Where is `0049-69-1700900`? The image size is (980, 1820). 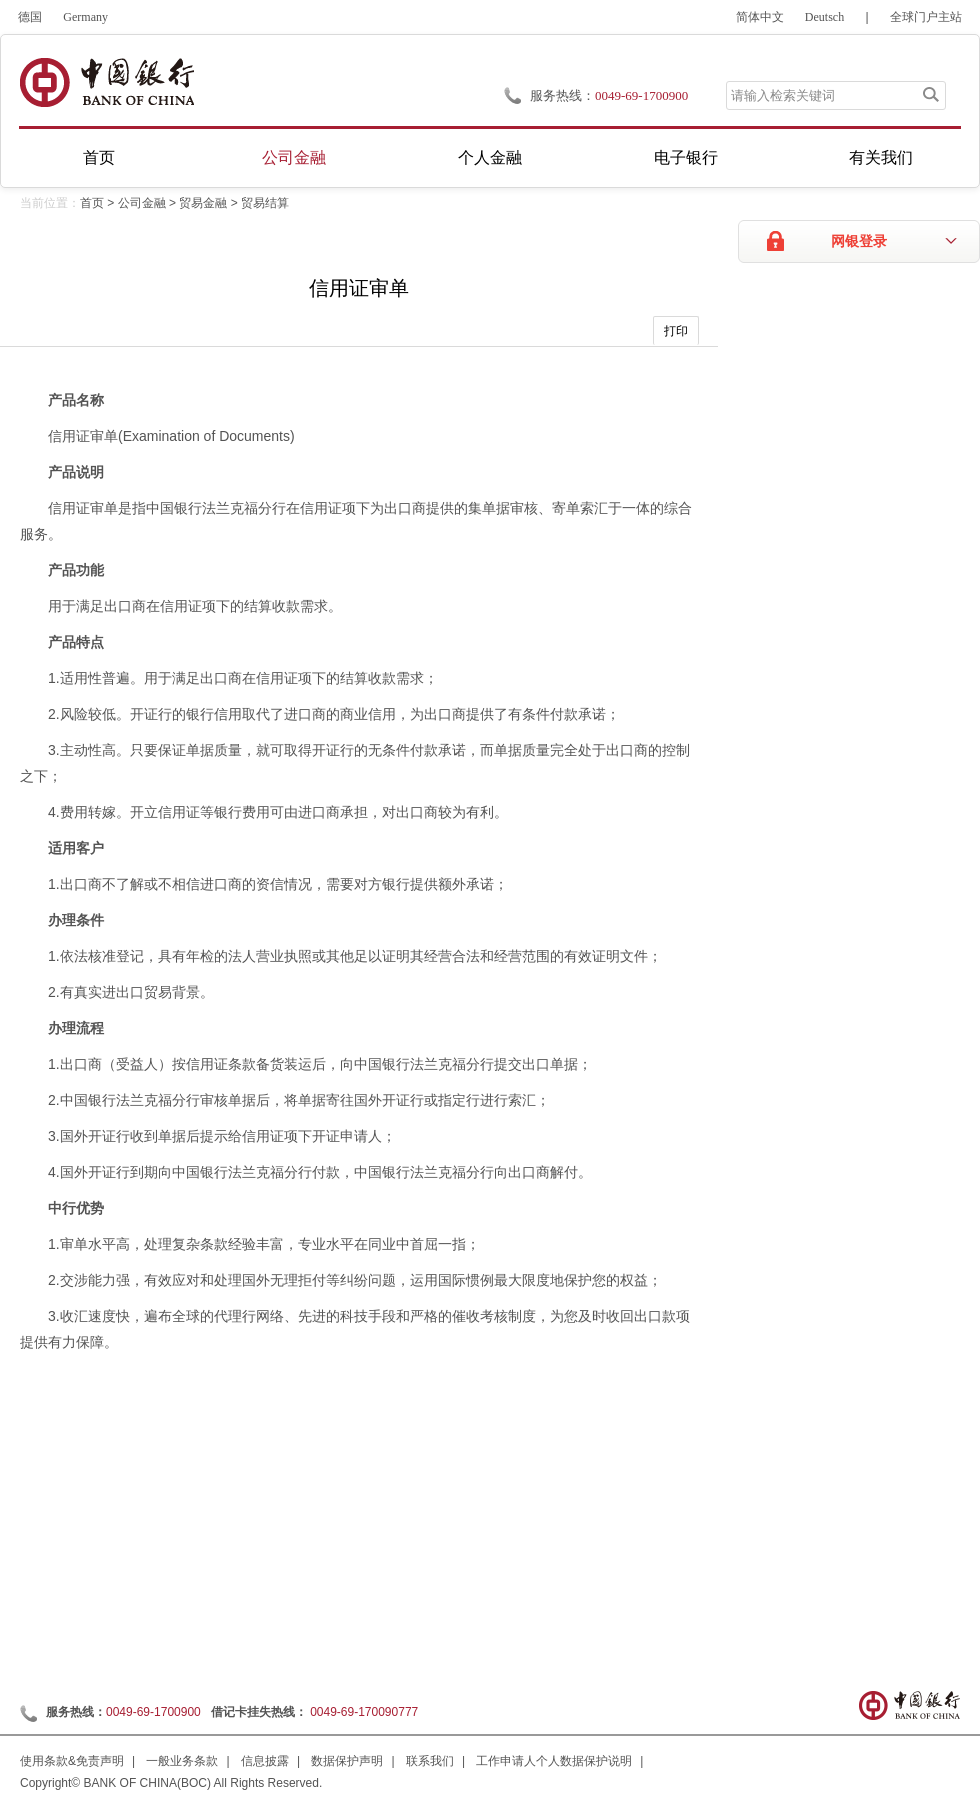
0049-69-1700900 is located at coordinates (153, 1712).